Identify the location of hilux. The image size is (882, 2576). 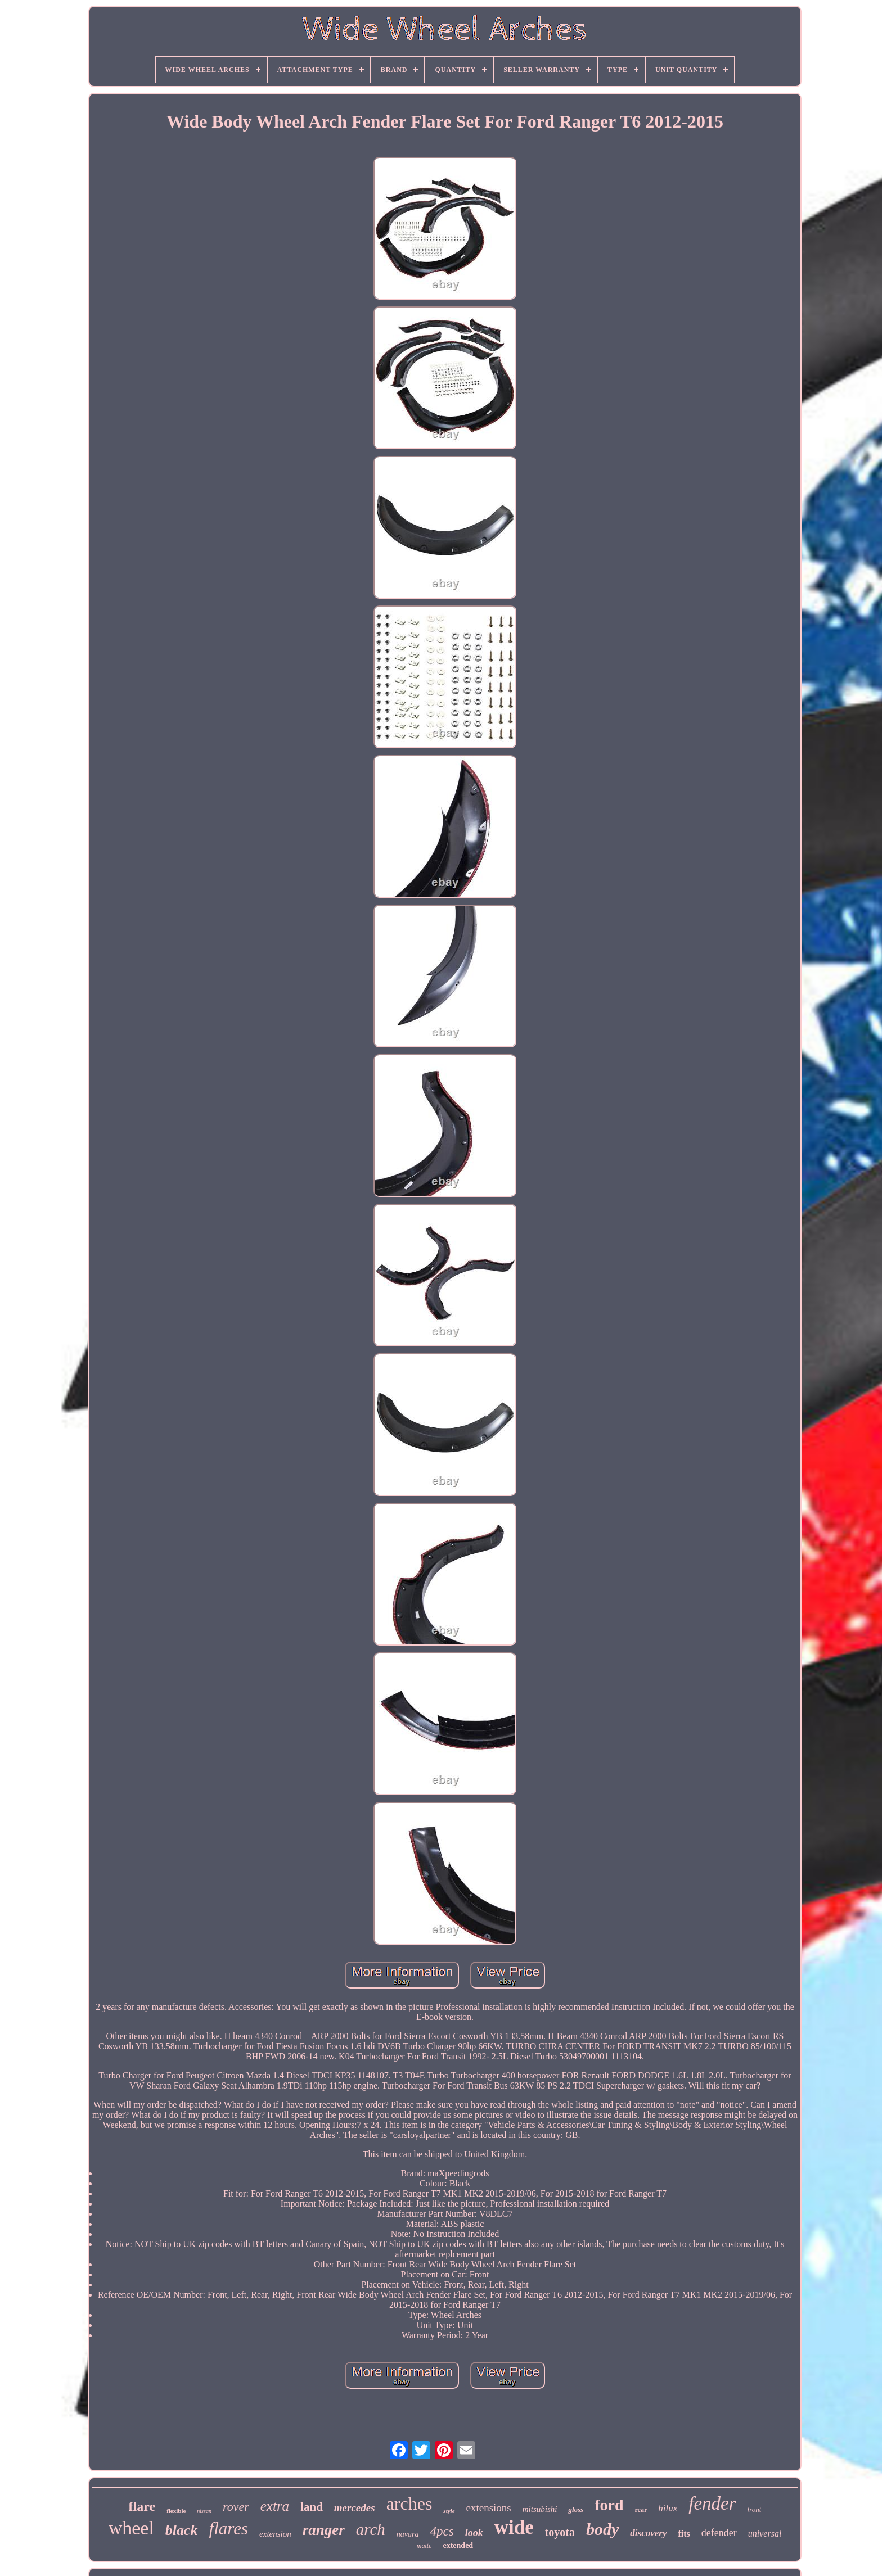
(667, 2508).